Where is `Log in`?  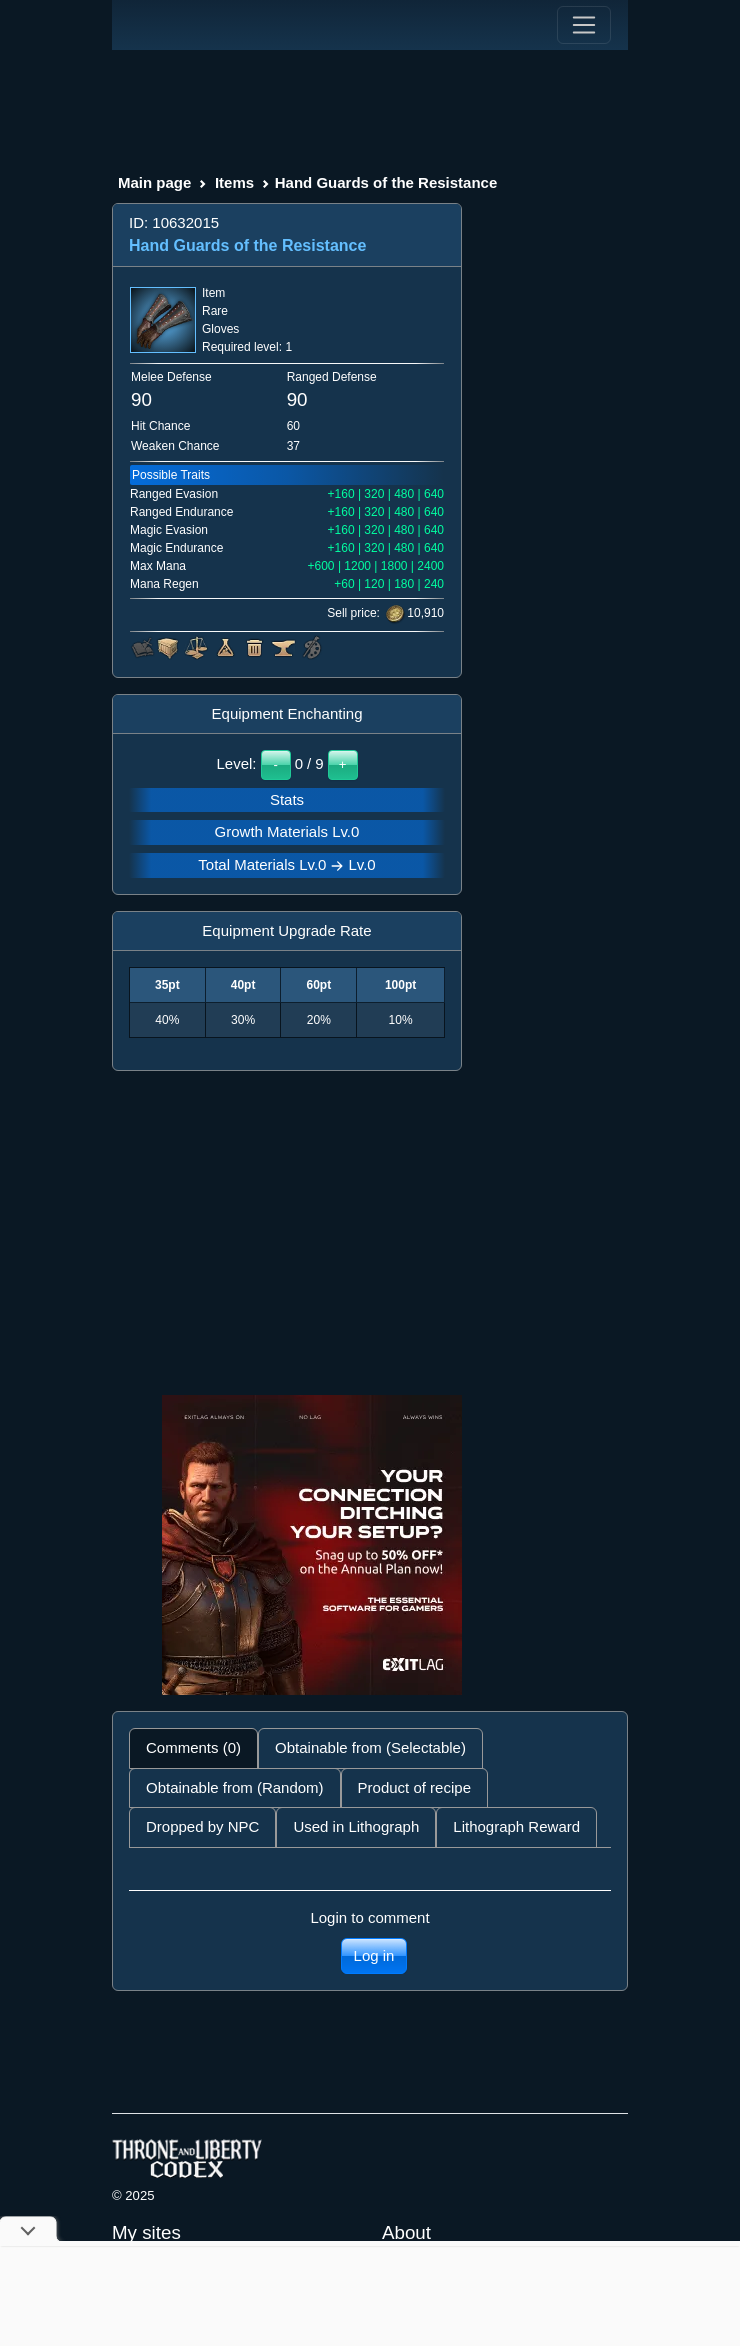 Log in is located at coordinates (374, 1955).